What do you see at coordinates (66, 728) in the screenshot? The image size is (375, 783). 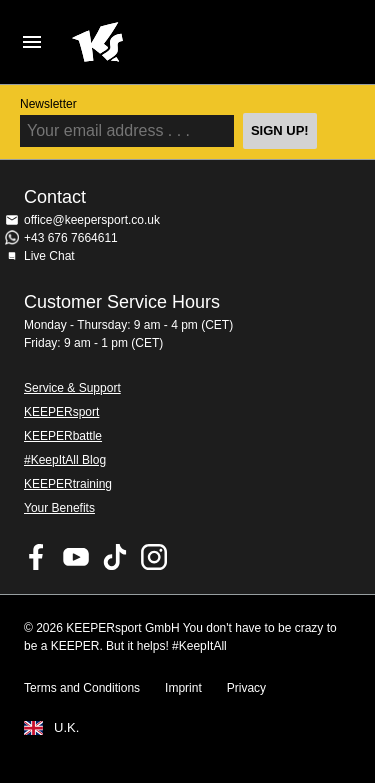 I see `U.K.` at bounding box center [66, 728].